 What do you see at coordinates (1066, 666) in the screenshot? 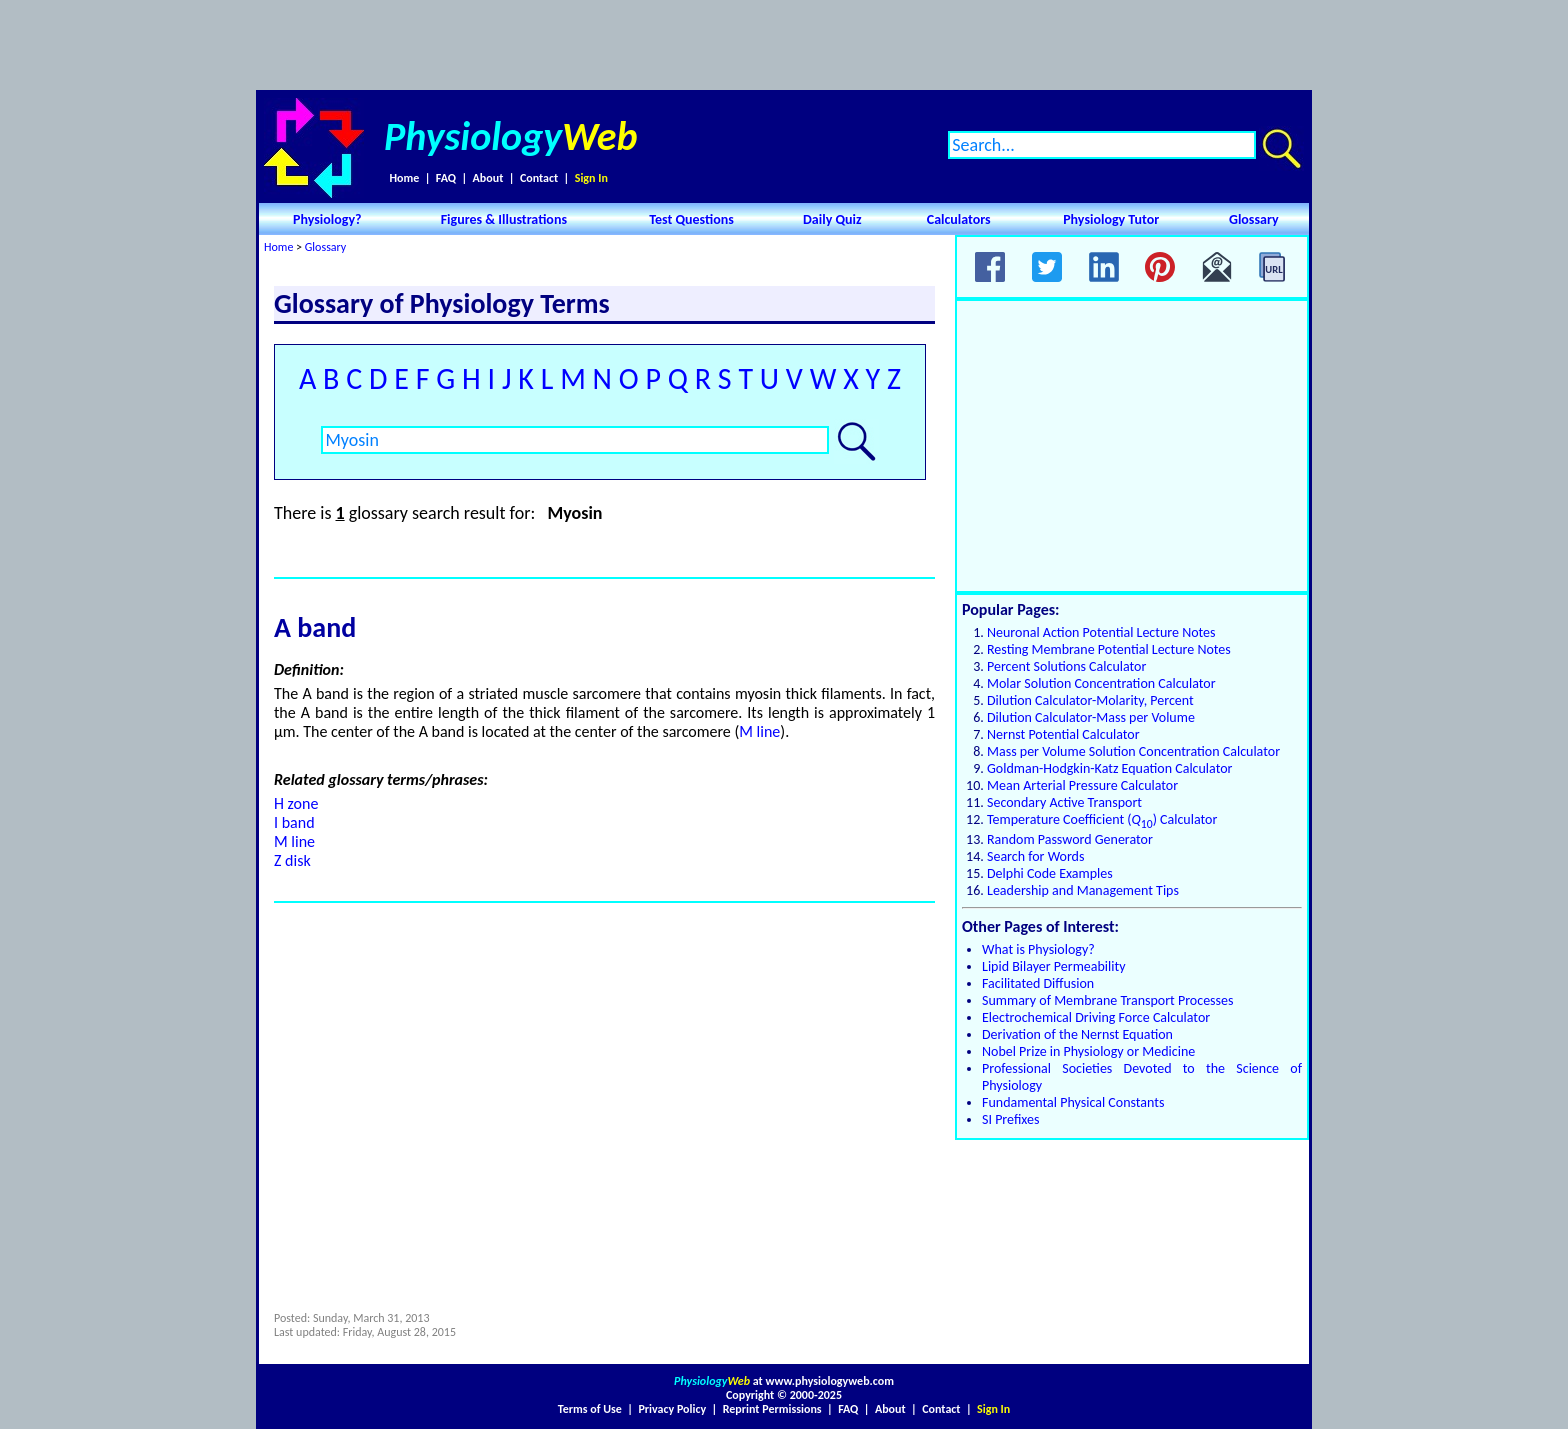
I see `Percent Solutions Calculator` at bounding box center [1066, 666].